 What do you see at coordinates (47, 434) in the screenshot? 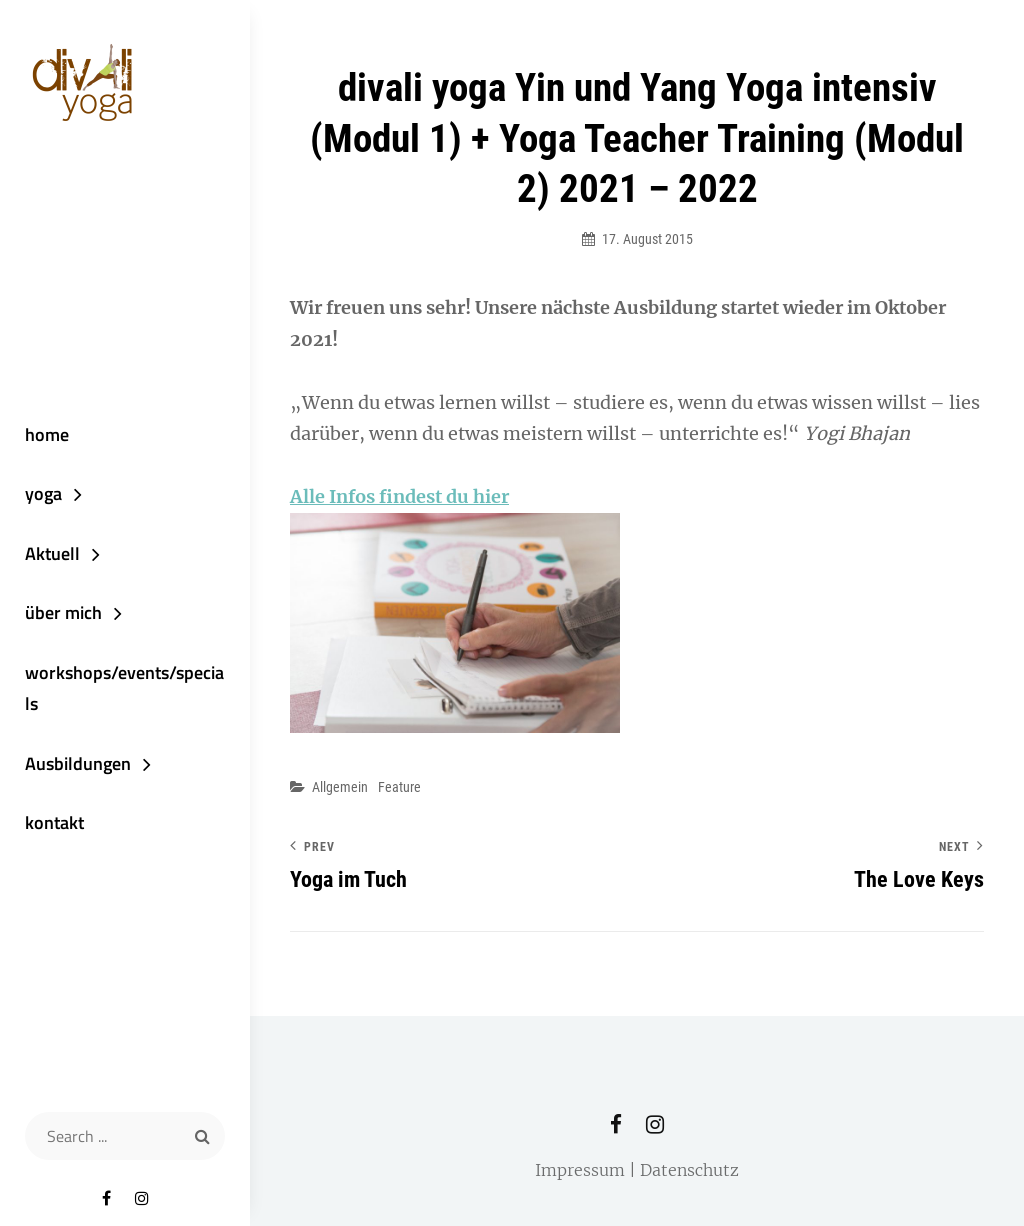
I see `home` at bounding box center [47, 434].